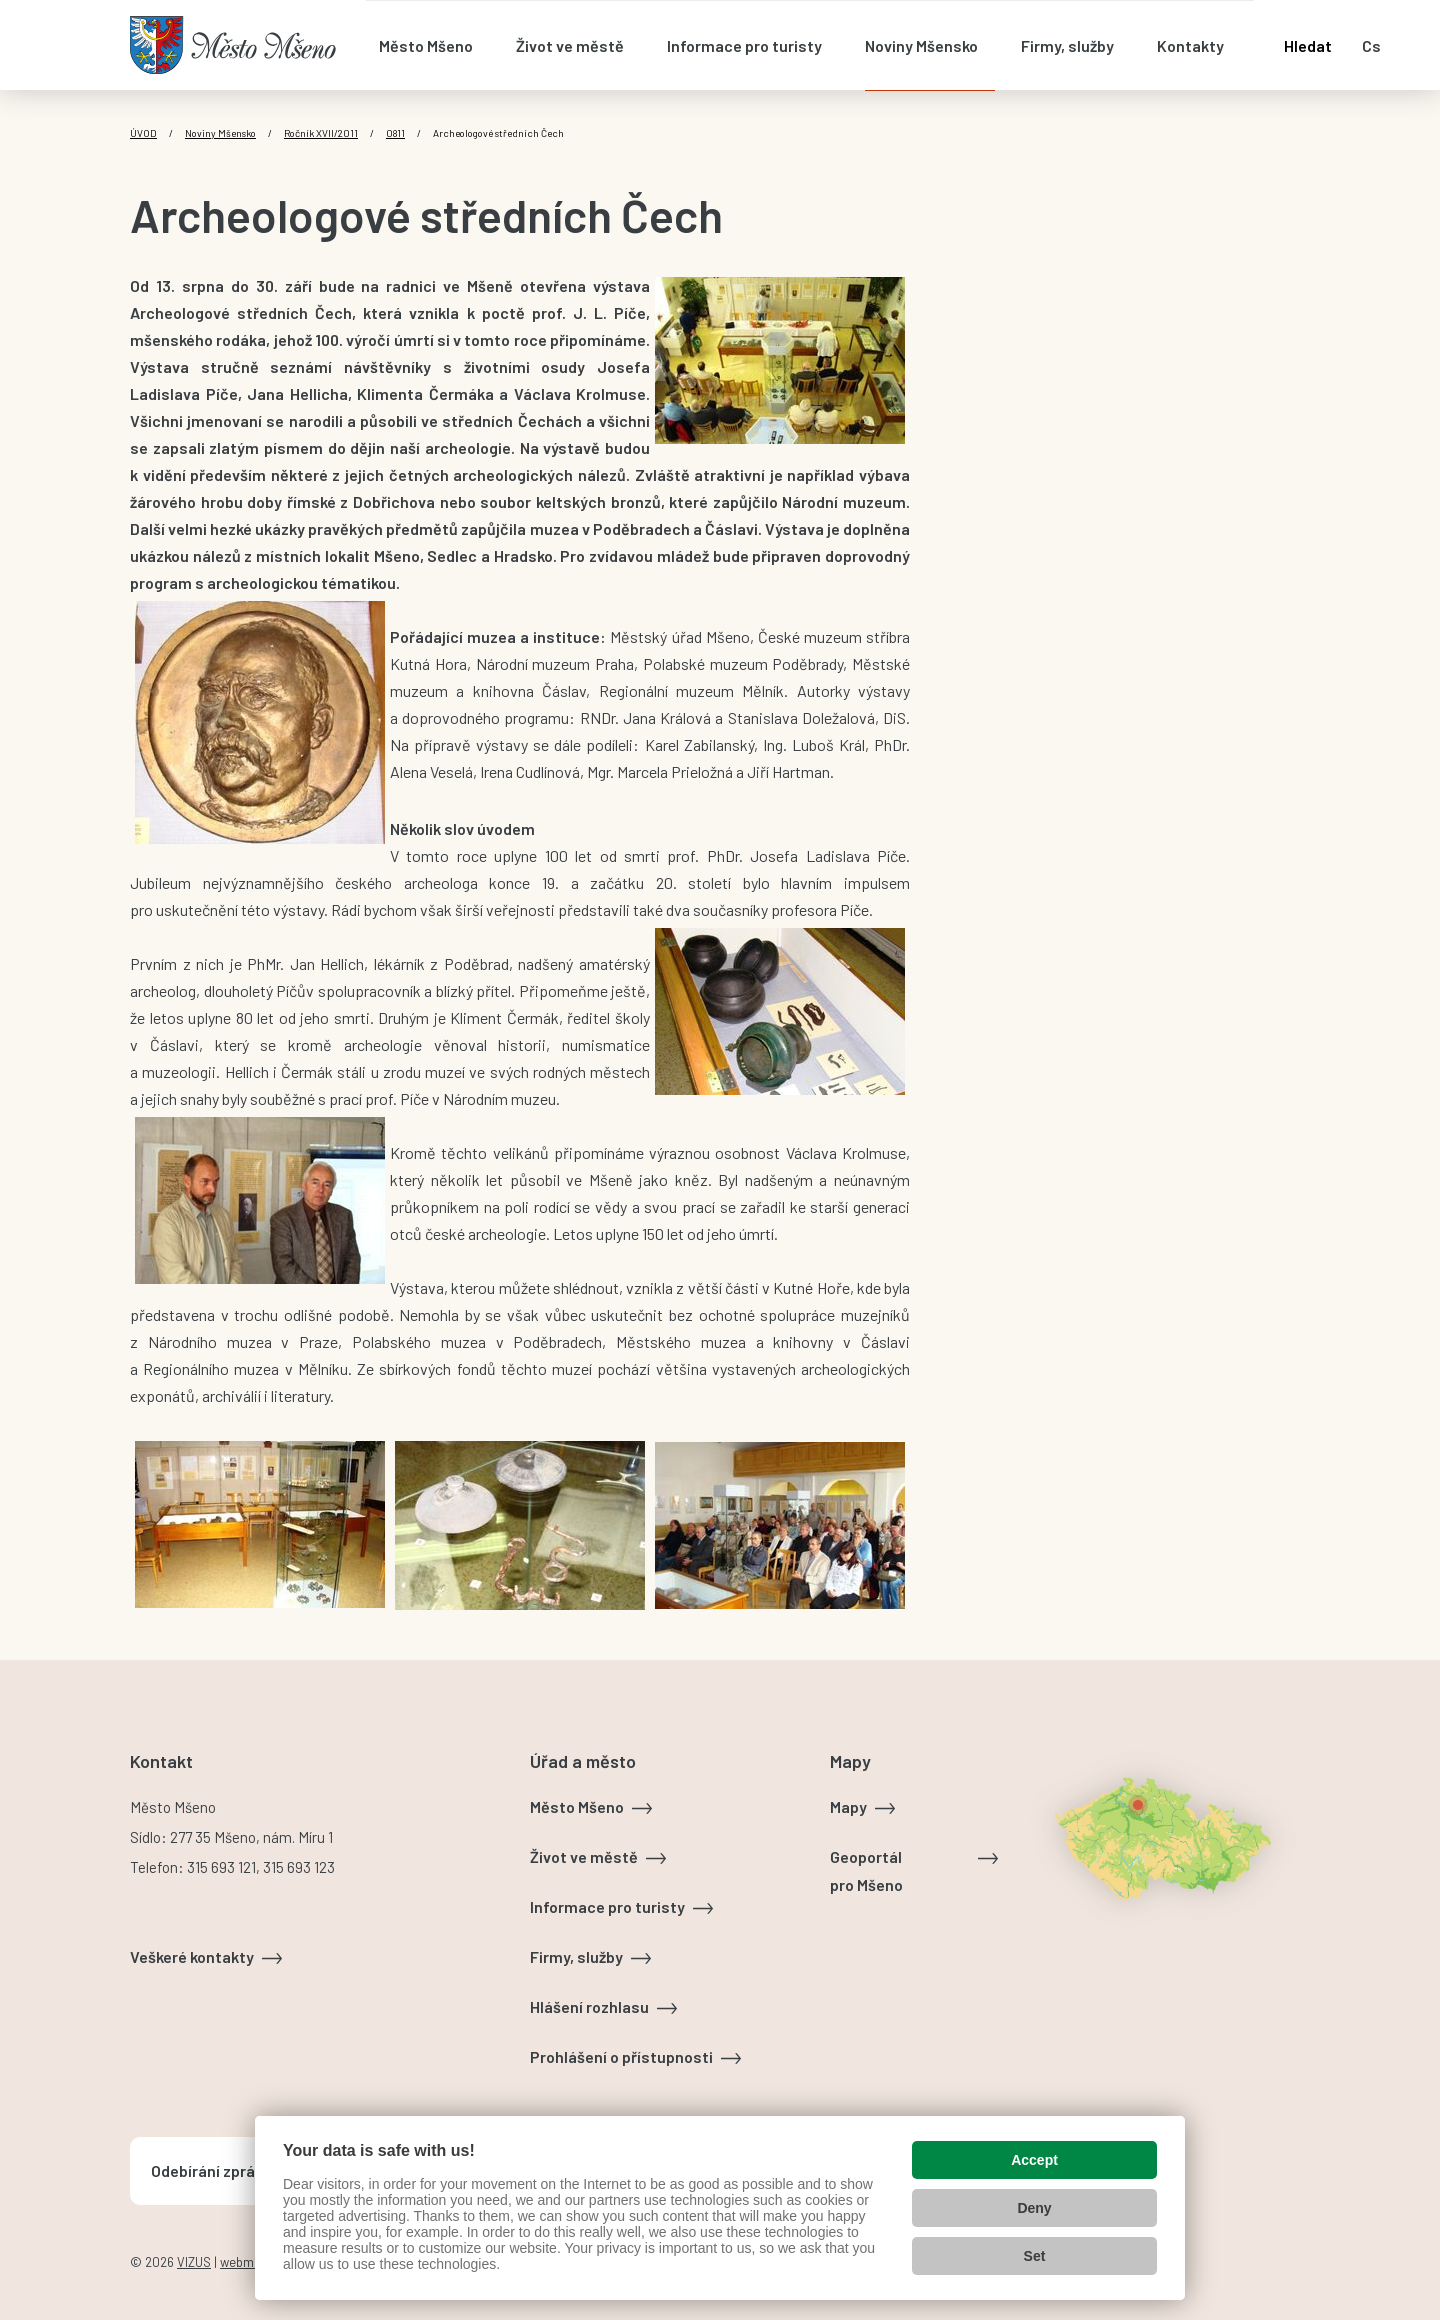  Describe the element at coordinates (395, 133) in the screenshot. I see `0811` at that location.